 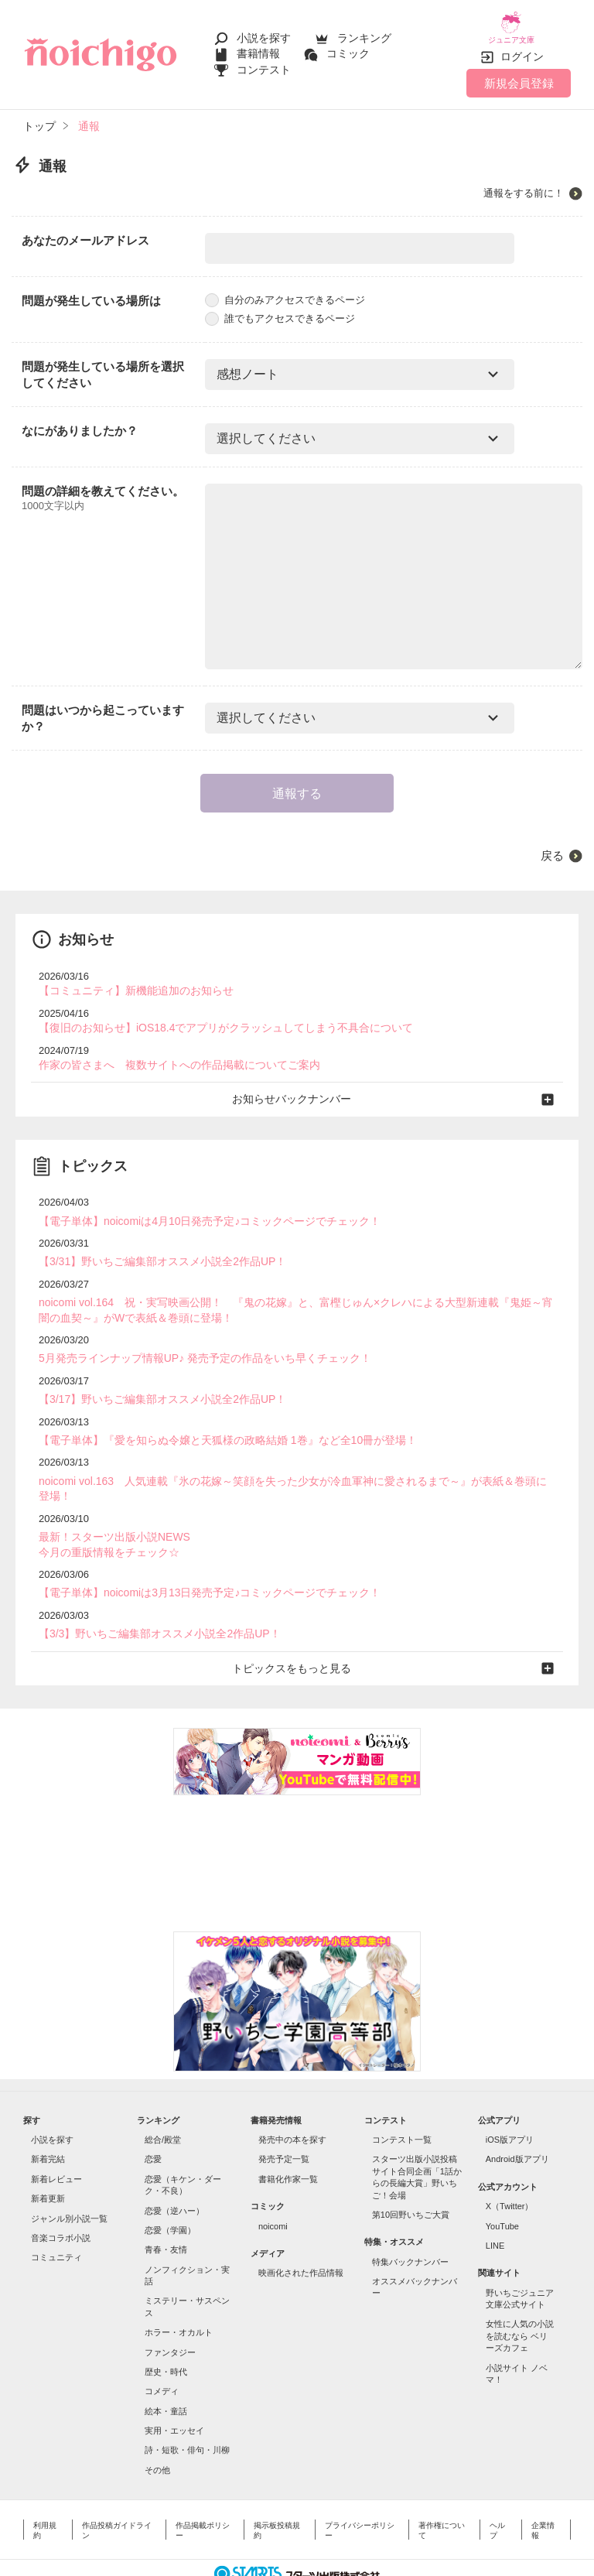 What do you see at coordinates (56, 2134) in the screenshot?
I see `新着レビュー` at bounding box center [56, 2134].